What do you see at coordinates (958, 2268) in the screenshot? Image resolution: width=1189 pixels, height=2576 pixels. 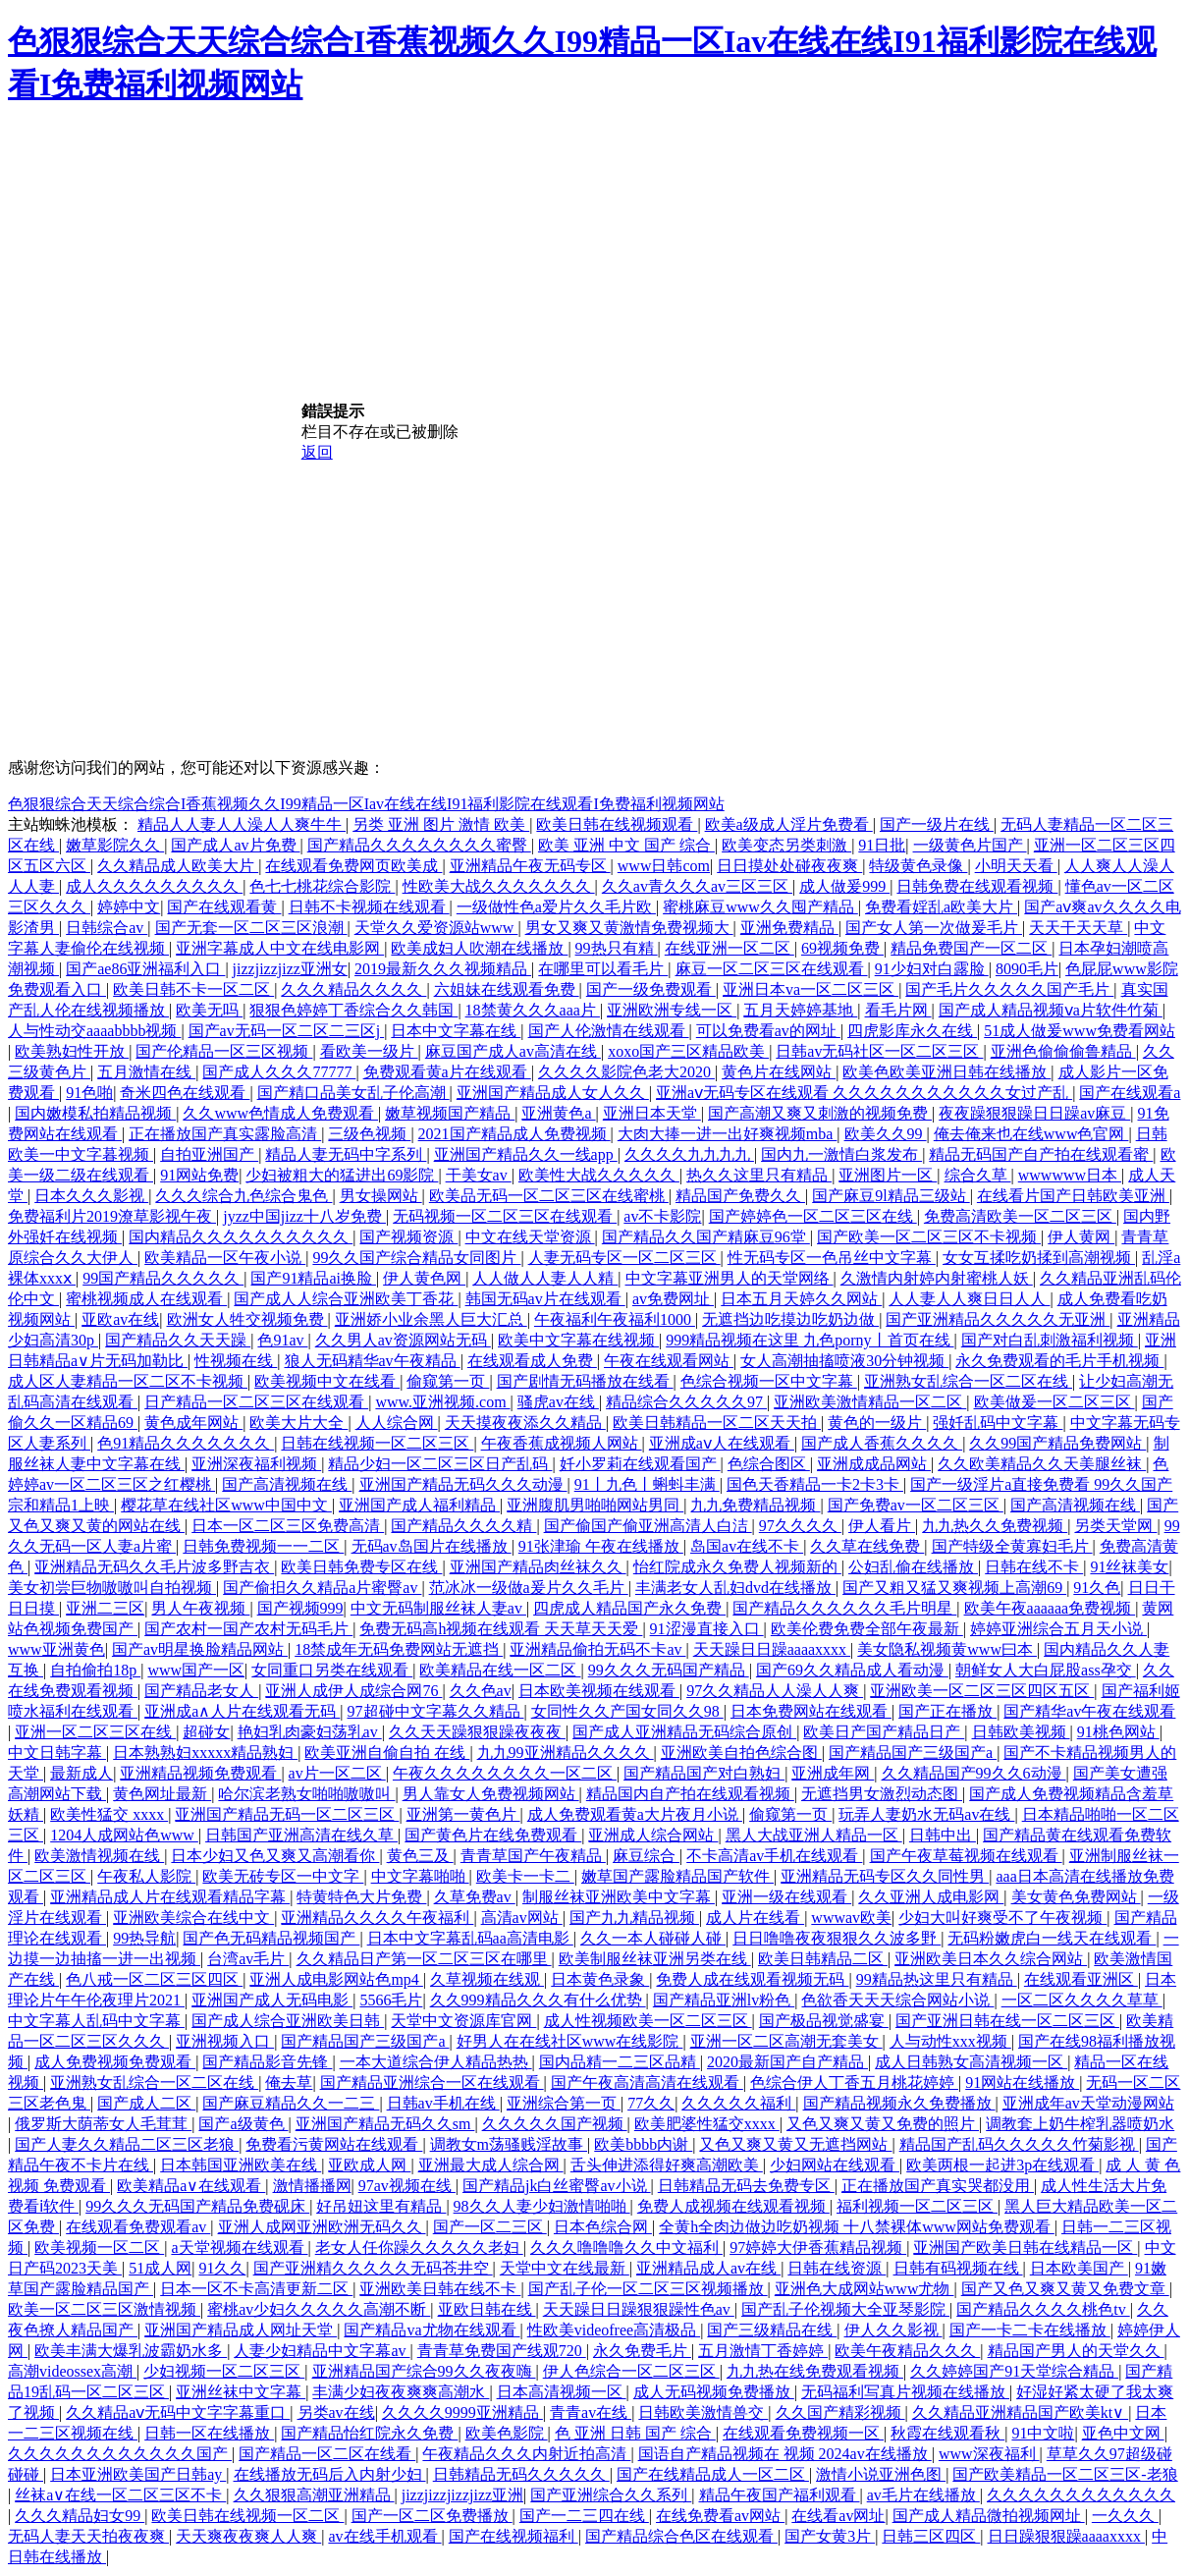 I see `日韩有码视频在线` at bounding box center [958, 2268].